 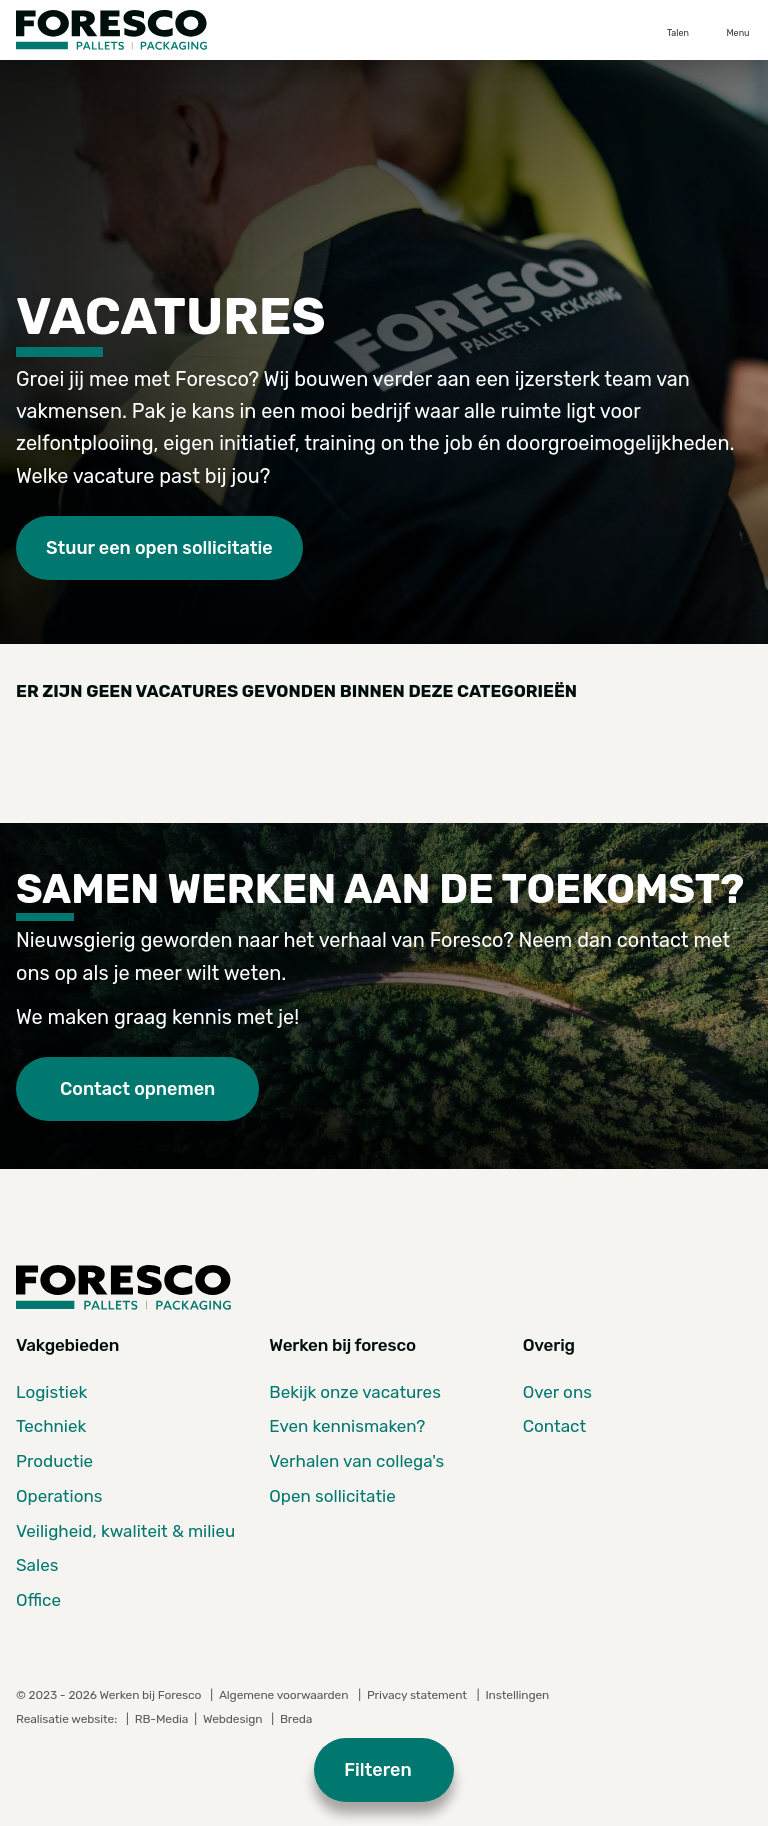 What do you see at coordinates (517, 1695) in the screenshot?
I see `Instellingen` at bounding box center [517, 1695].